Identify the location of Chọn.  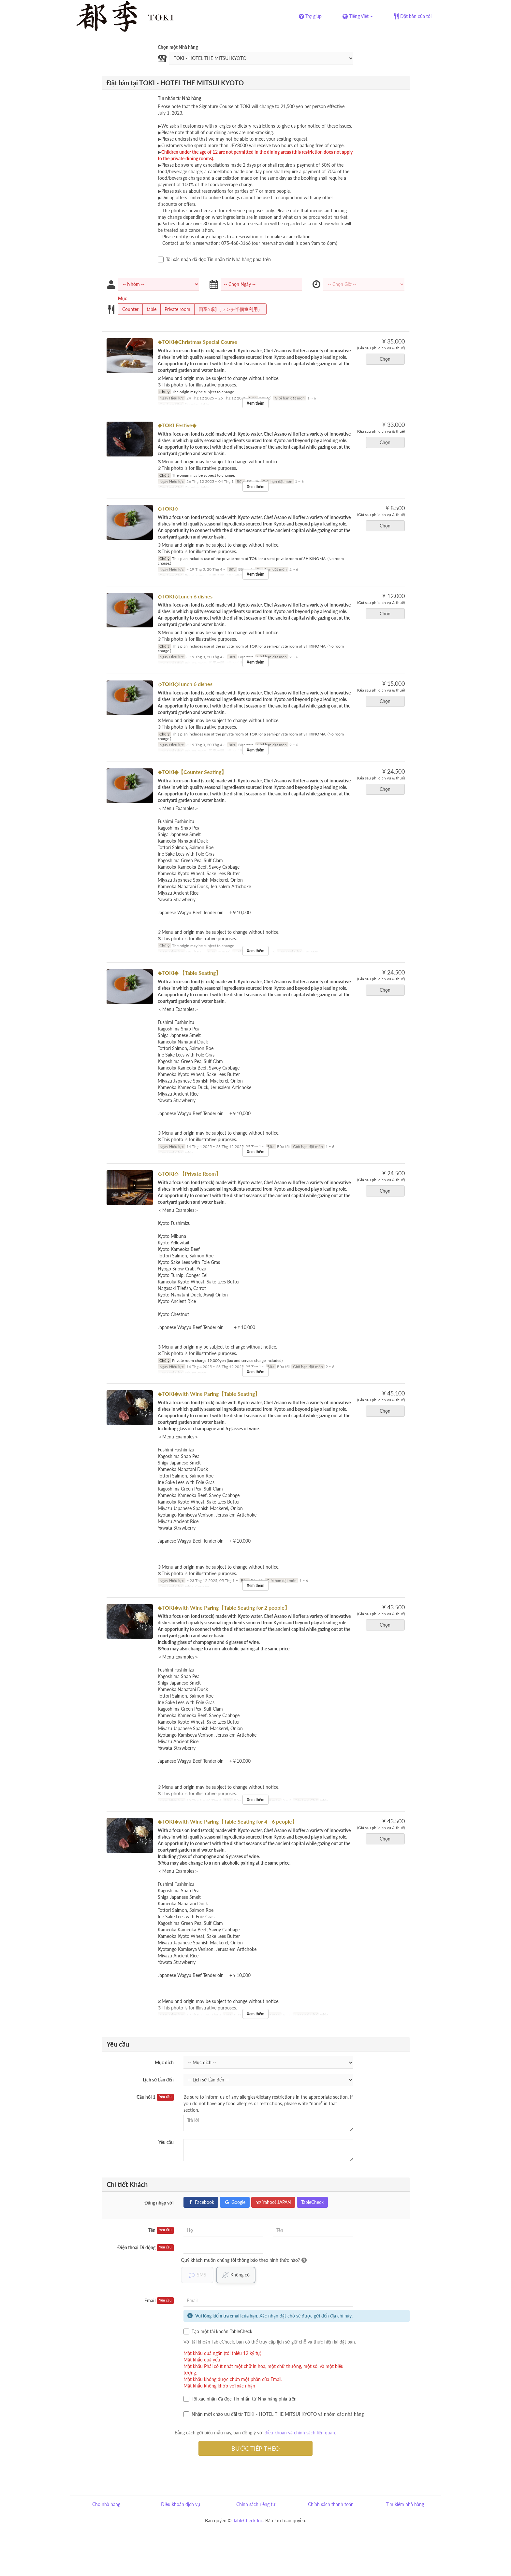
(387, 359).